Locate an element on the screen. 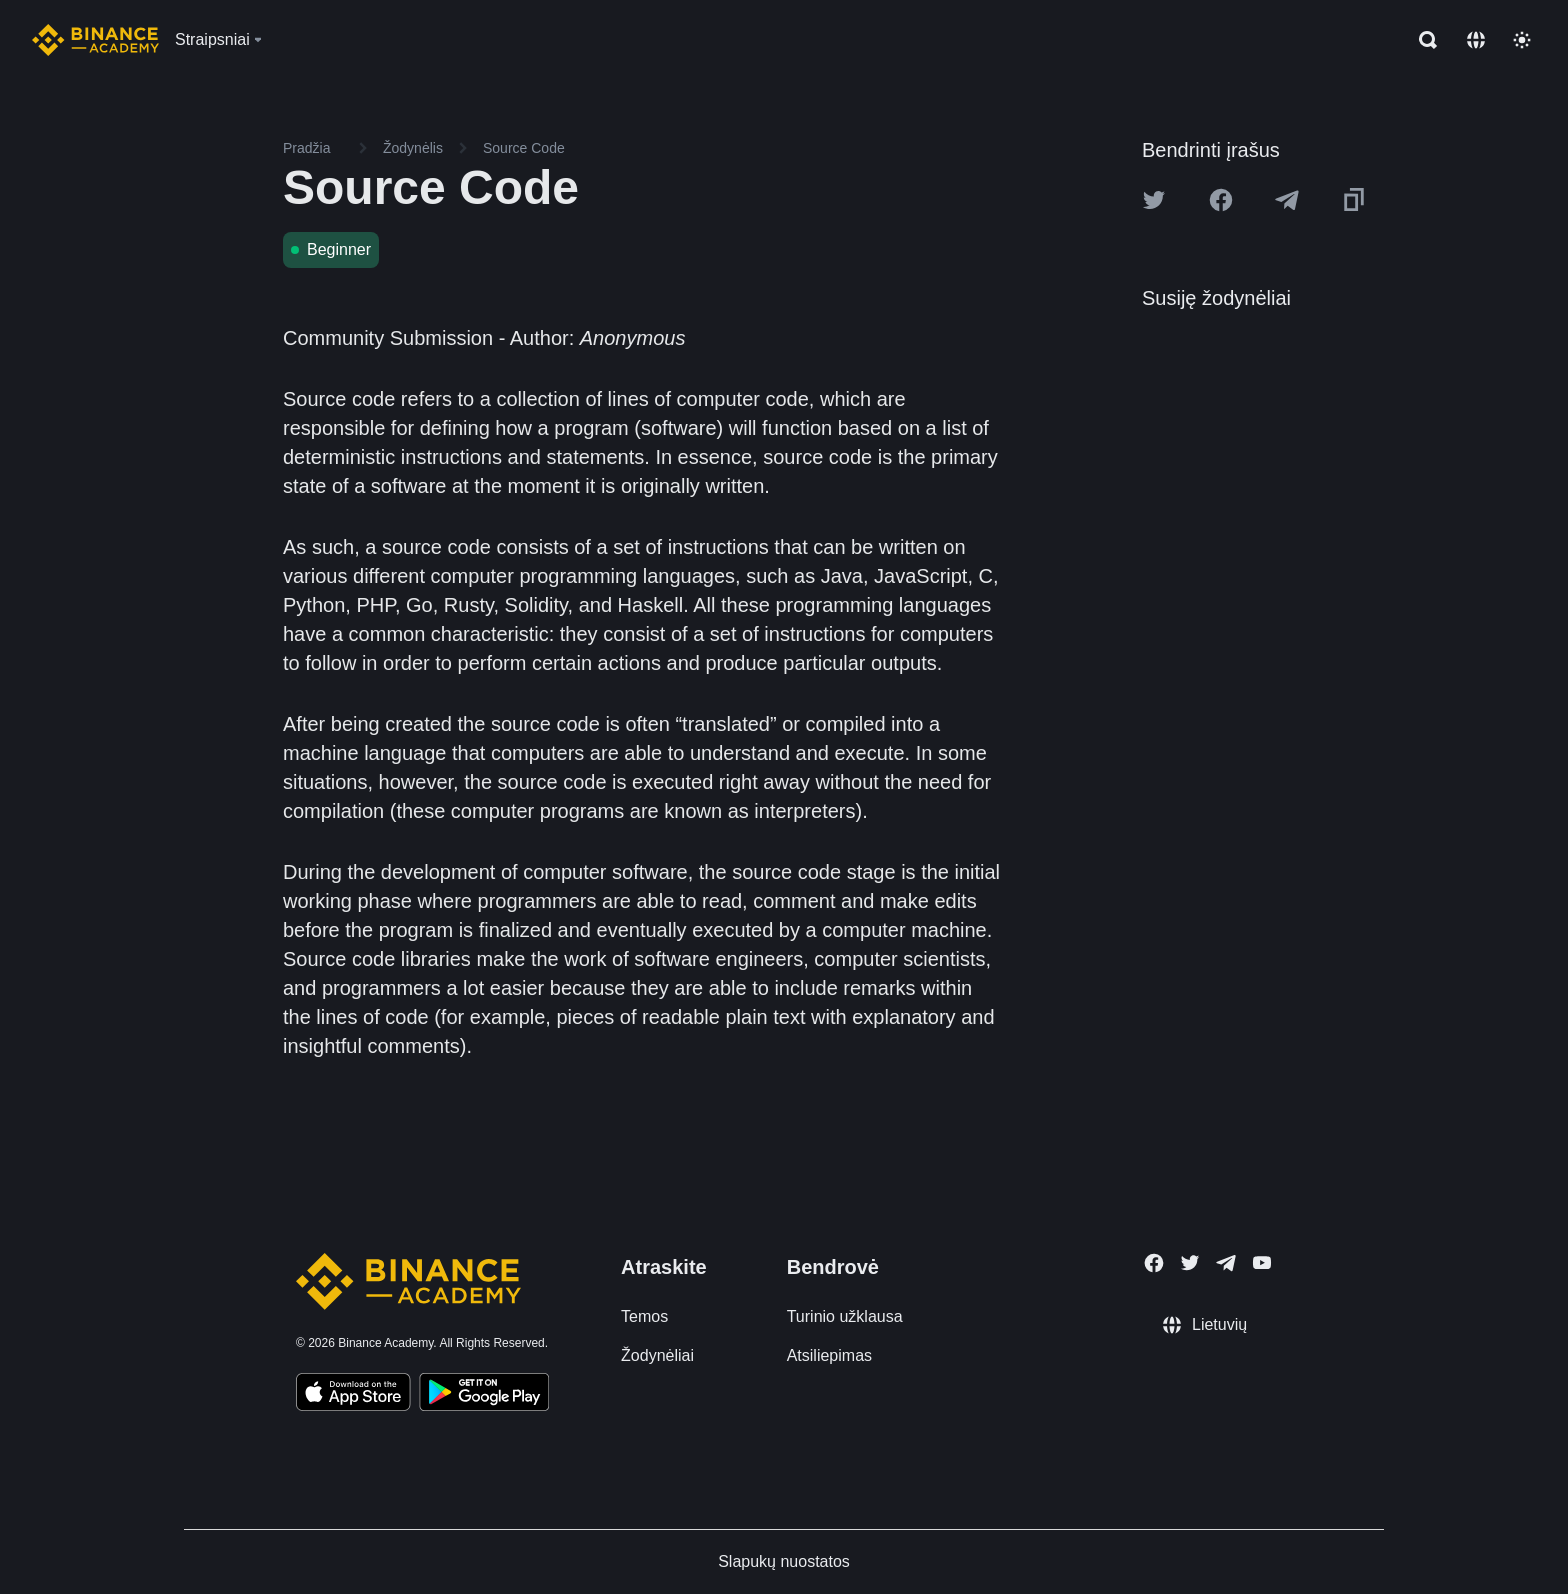 This screenshot has width=1568, height=1594. [Share this article on Telegram] is located at coordinates (1287, 200).